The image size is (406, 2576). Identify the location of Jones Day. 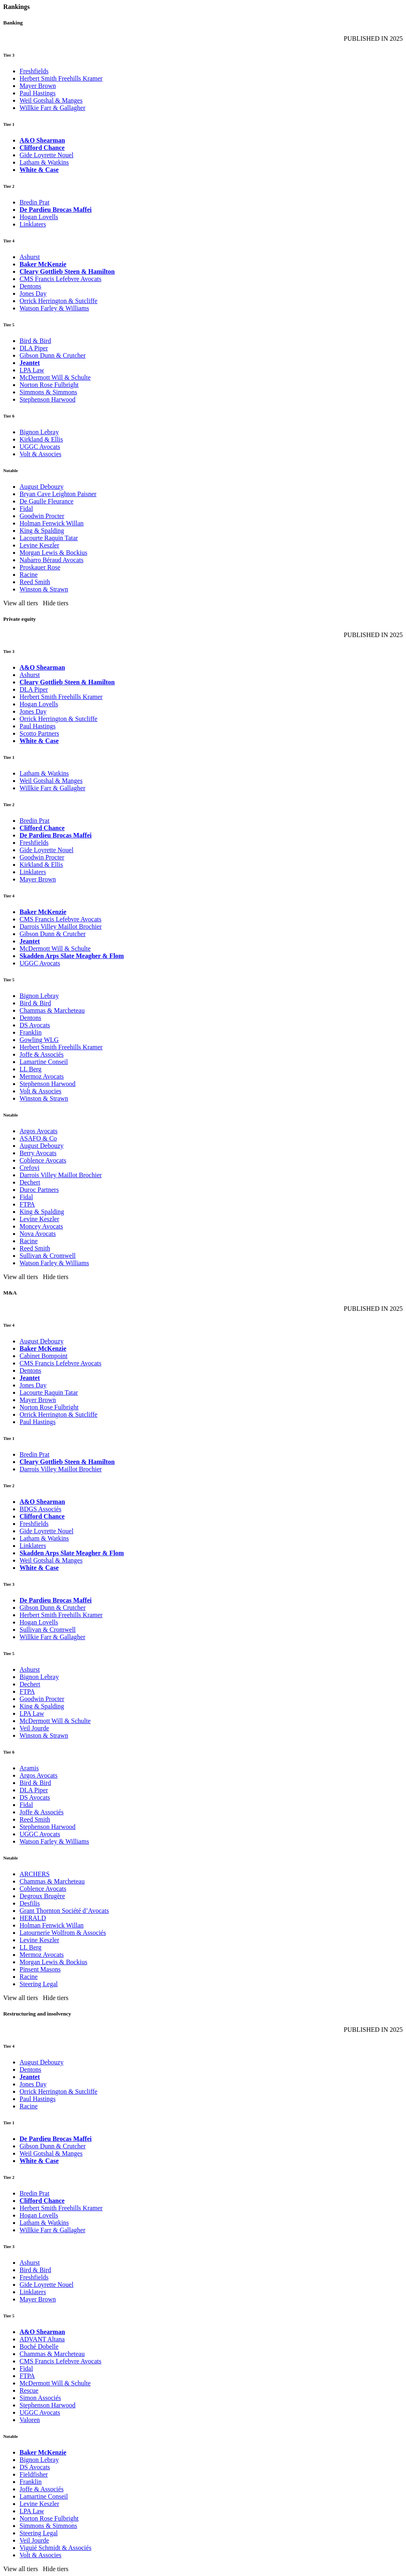
(33, 293).